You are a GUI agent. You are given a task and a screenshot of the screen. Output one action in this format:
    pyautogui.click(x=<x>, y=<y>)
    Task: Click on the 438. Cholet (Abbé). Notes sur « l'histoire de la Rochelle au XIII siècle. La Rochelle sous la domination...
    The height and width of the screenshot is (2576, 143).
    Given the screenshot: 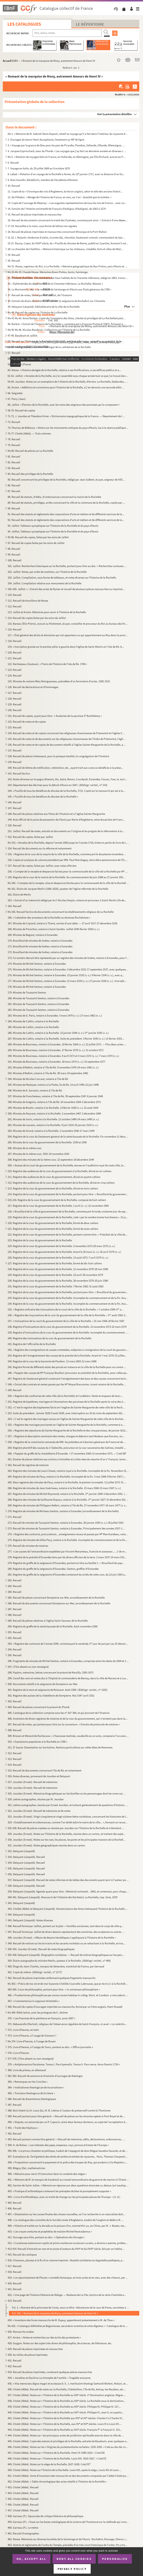 What is the action you would take?
    pyautogui.click(x=66, y=2401)
    